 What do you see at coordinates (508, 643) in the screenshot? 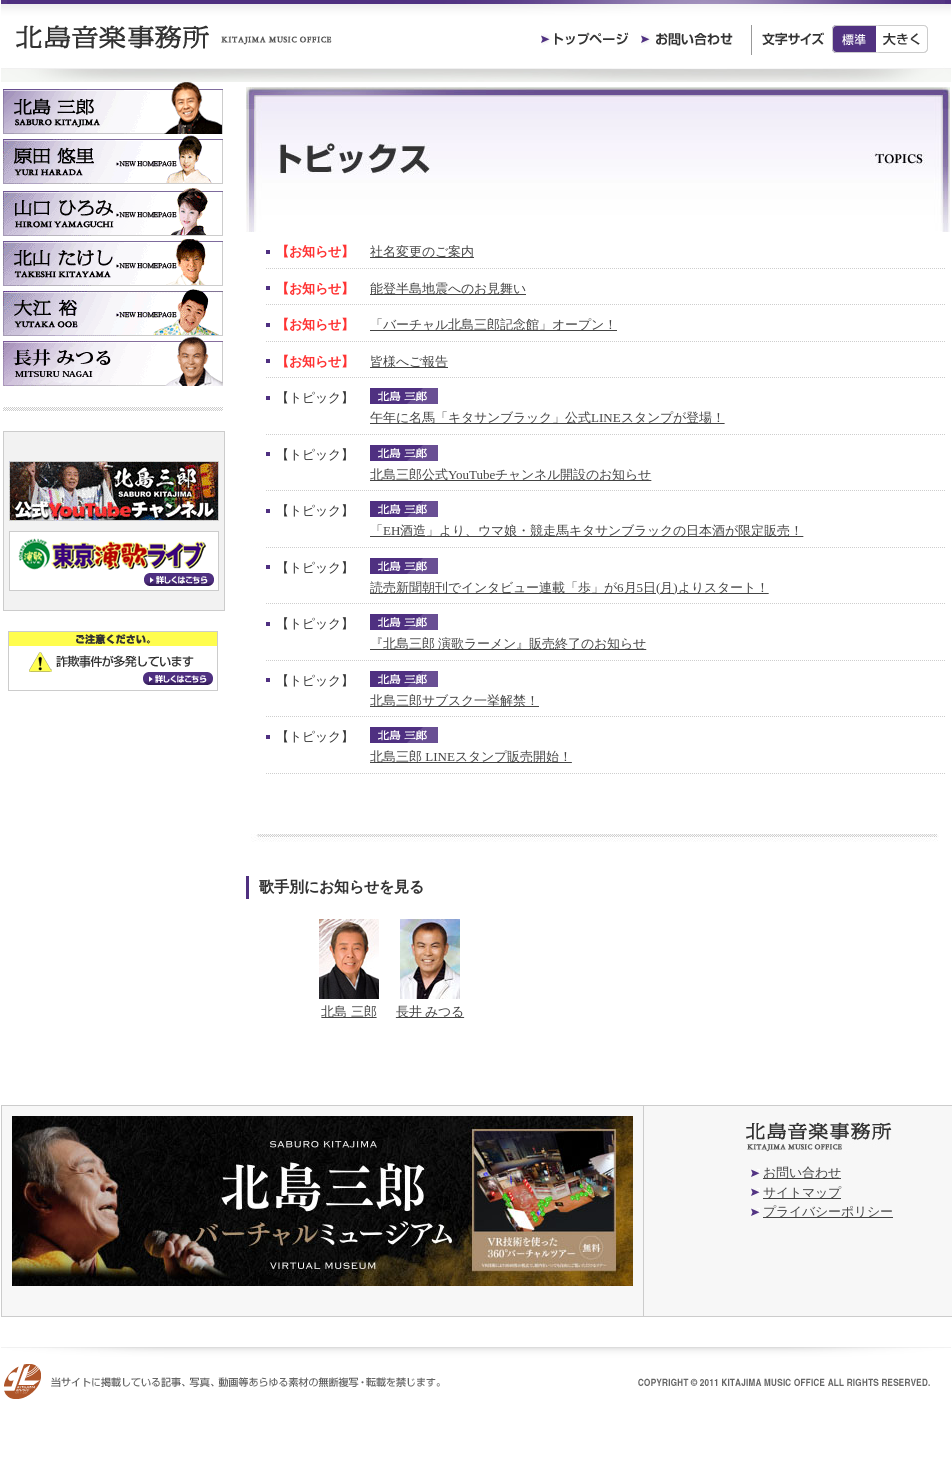
I see `『北島三郎 演歌ラーメン』販売終了のお知らせ` at bounding box center [508, 643].